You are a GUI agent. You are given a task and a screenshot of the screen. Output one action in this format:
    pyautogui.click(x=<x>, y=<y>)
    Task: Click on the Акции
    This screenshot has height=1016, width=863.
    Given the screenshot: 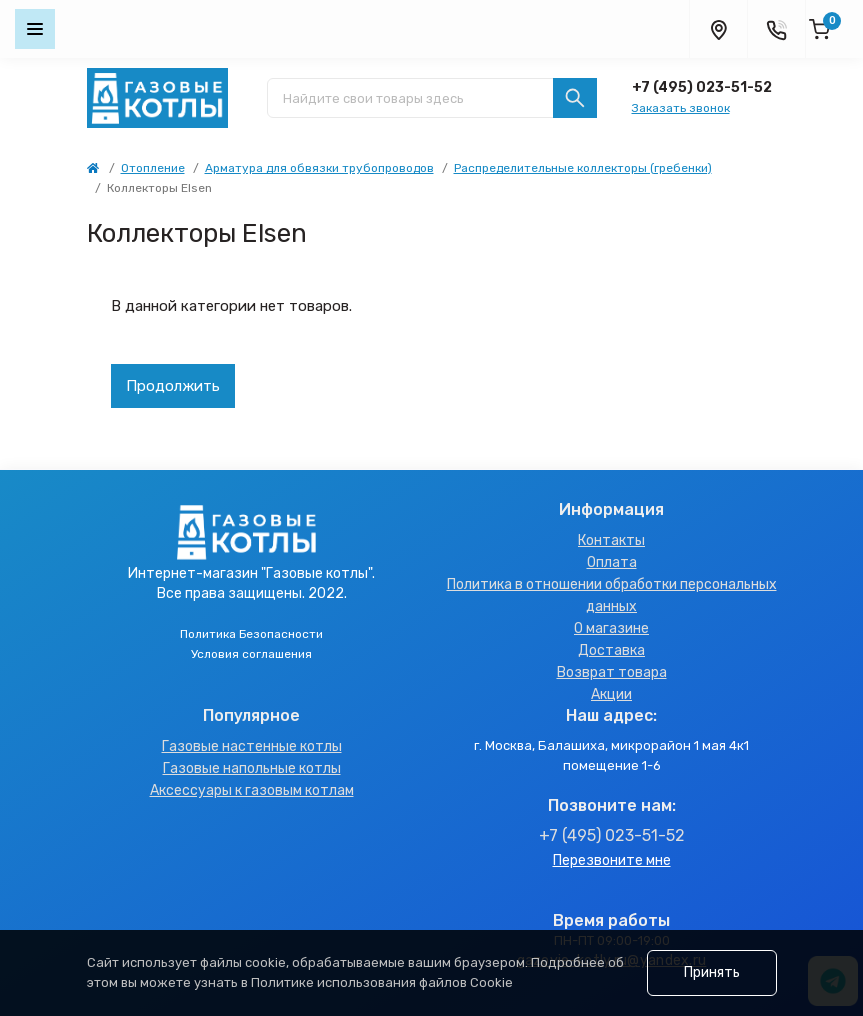 What is the action you would take?
    pyautogui.click(x=611, y=694)
    